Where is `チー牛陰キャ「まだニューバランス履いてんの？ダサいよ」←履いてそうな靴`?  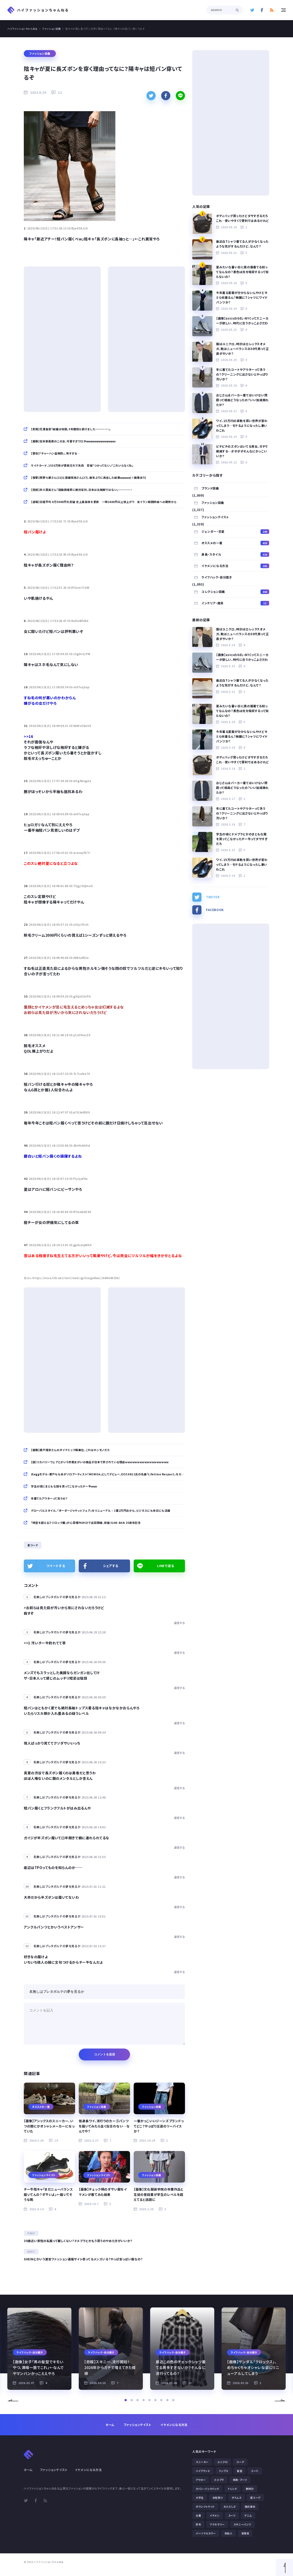 チー牛陰キャ「まだニューバランス履いてんの？ダサいよ」←履いてそうな靴 is located at coordinates (48, 2199).